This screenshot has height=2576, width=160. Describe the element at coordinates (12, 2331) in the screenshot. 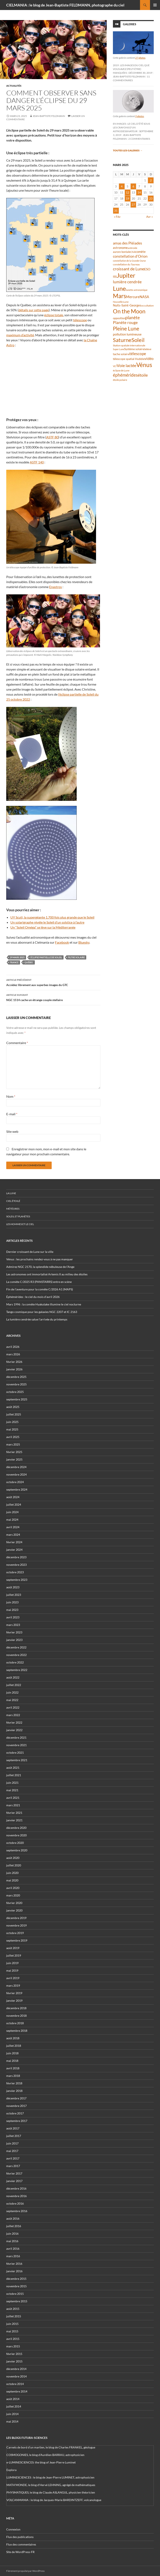

I see `mai 2015` at that location.